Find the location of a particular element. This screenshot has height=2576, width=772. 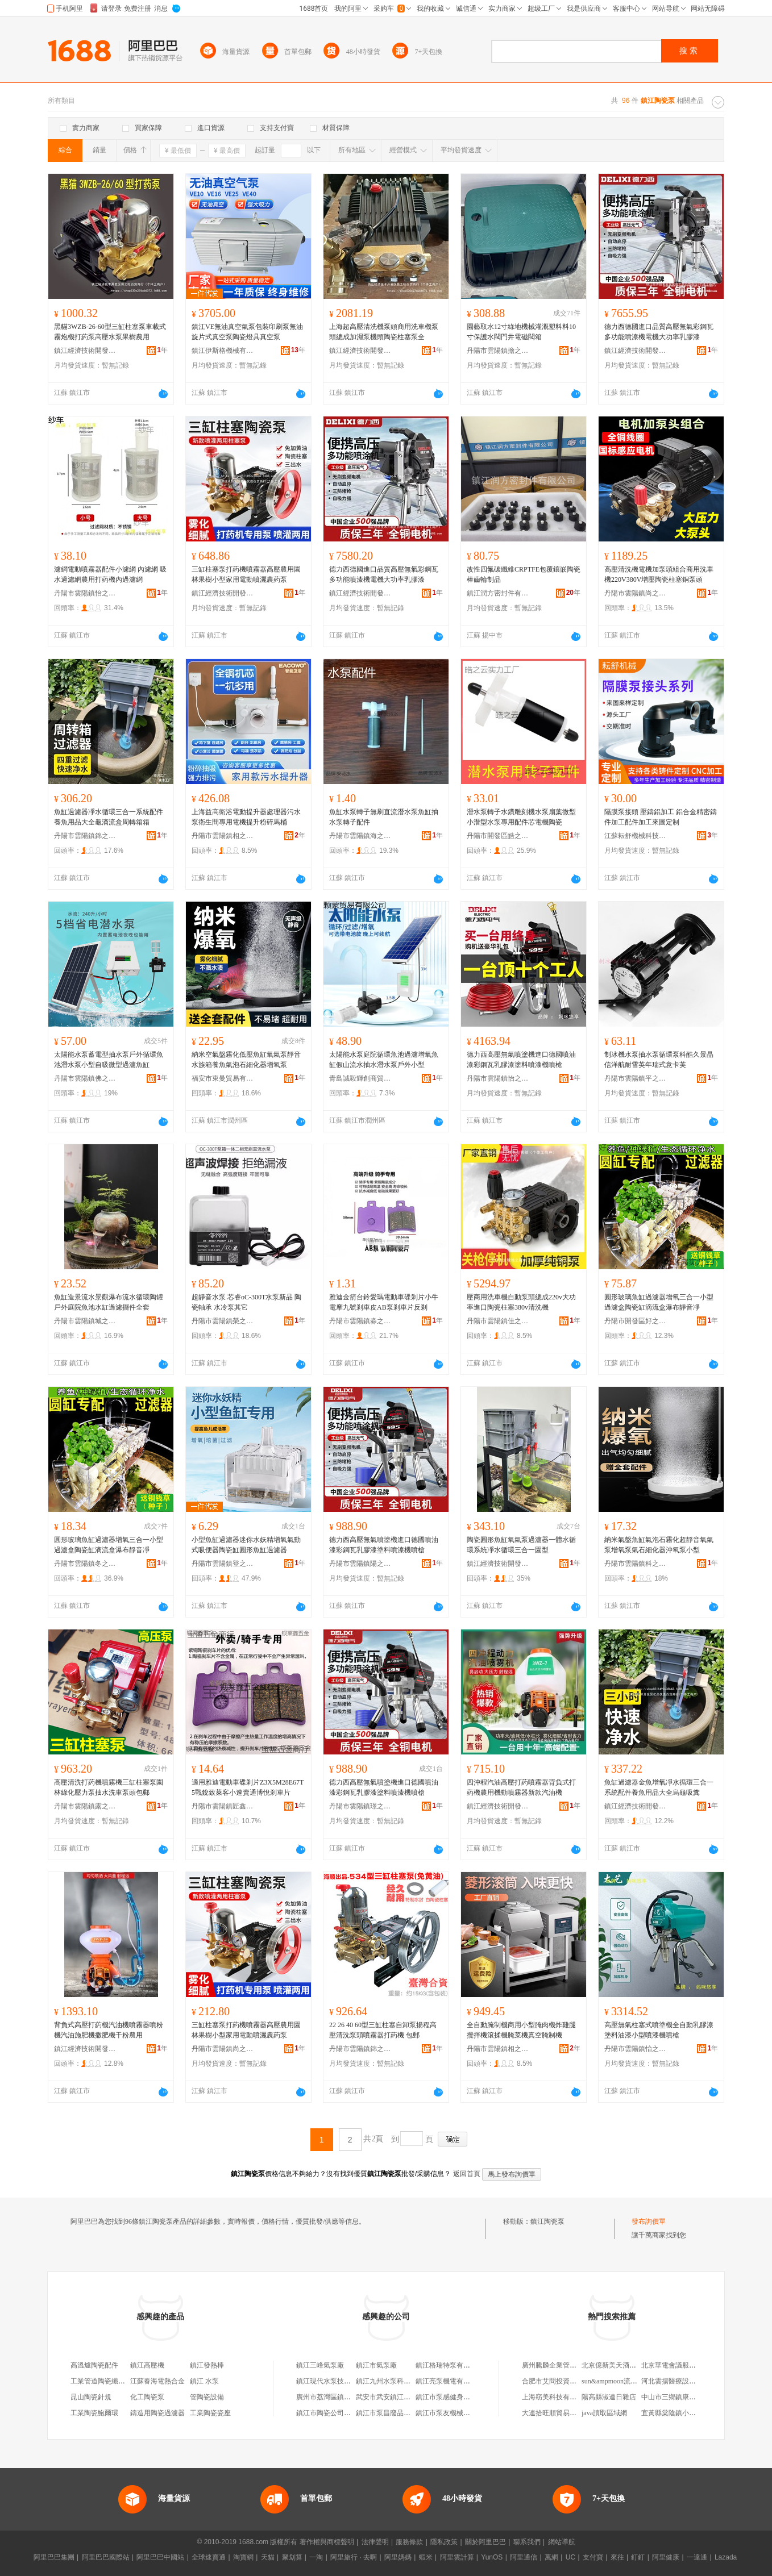

魚缸造景流水景觀瀑布流水循環陶罐戶外庭院魚池水缸過濾擺件全套 is located at coordinates (108, 1302).